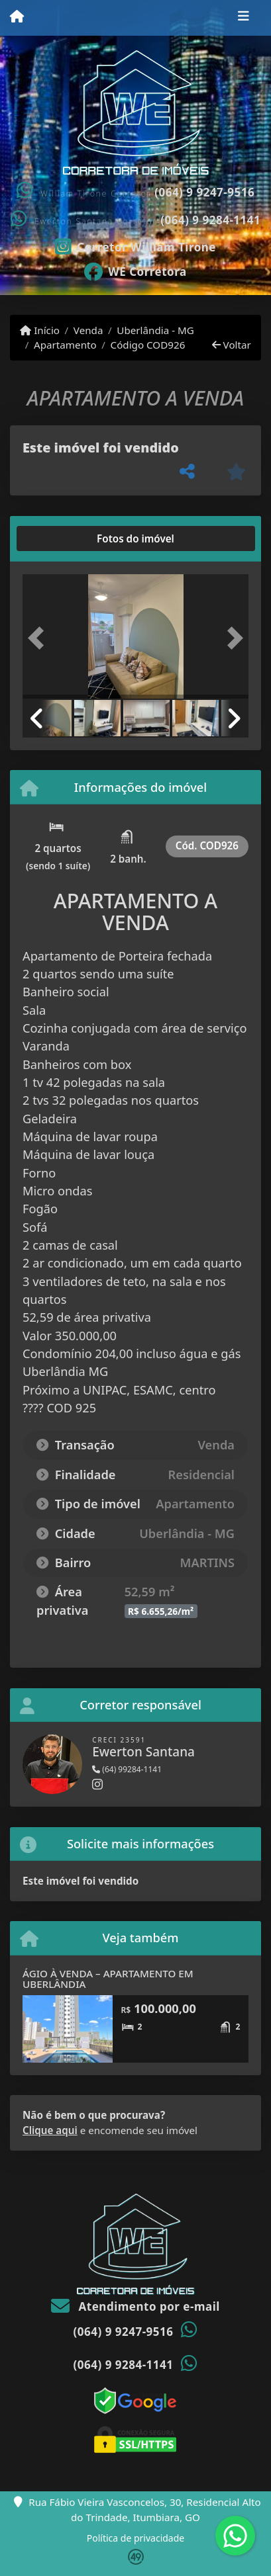 The height and width of the screenshot is (2576, 271). I want to click on Apartamento, so click(65, 344).